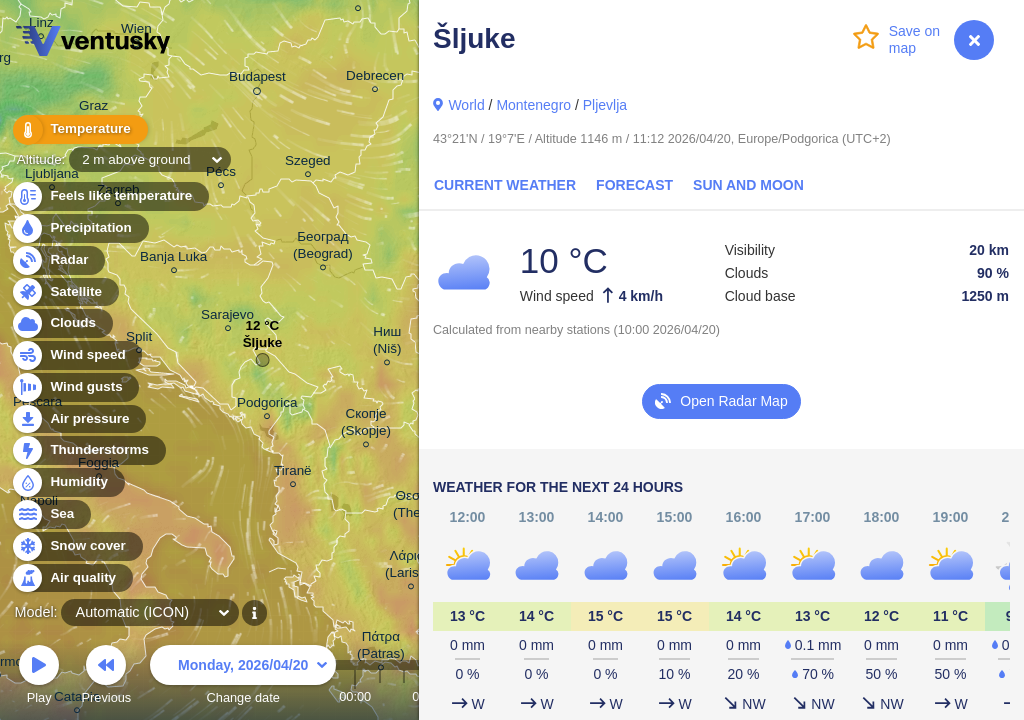  Describe the element at coordinates (64, 292) in the screenshot. I see `Satellite` at that location.